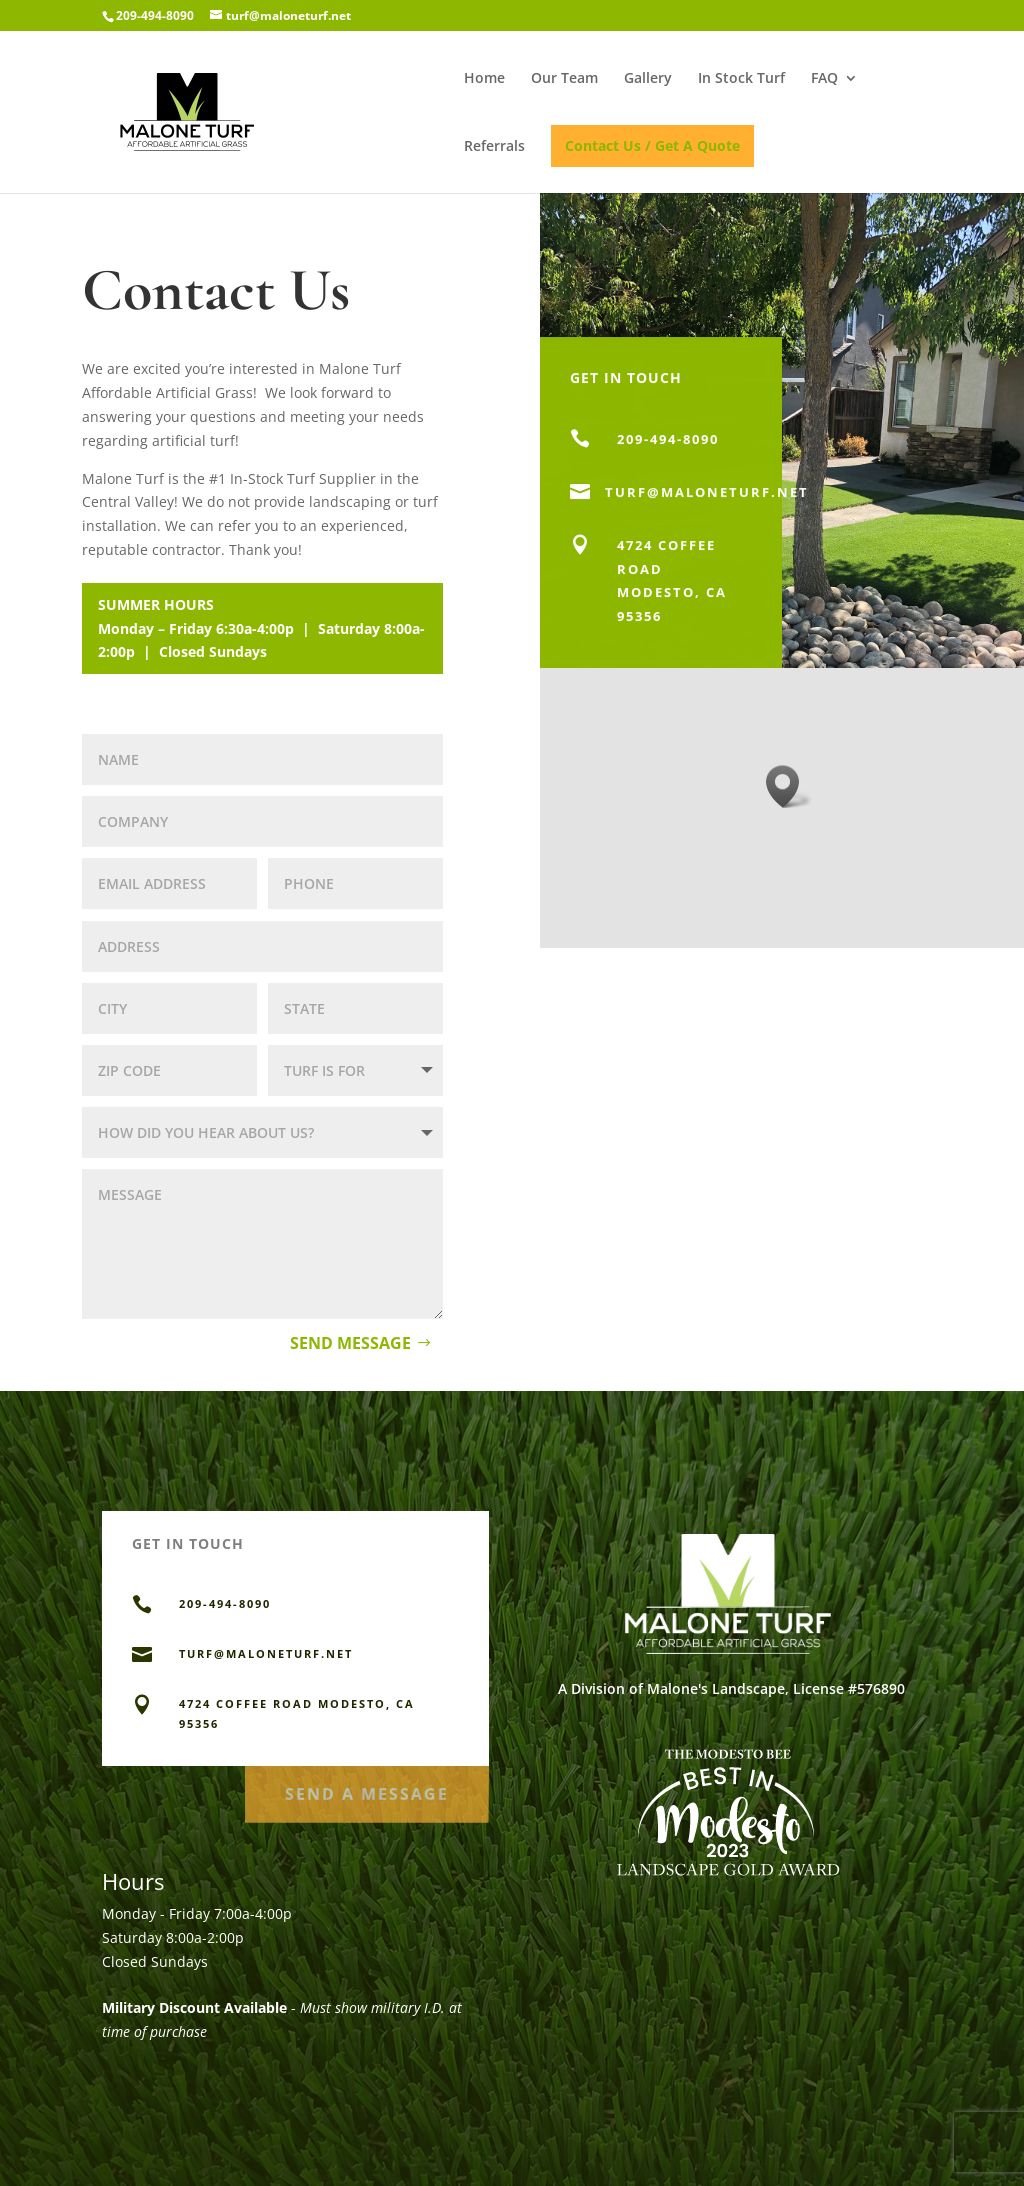  I want to click on 209-494-8090, so click(155, 15).